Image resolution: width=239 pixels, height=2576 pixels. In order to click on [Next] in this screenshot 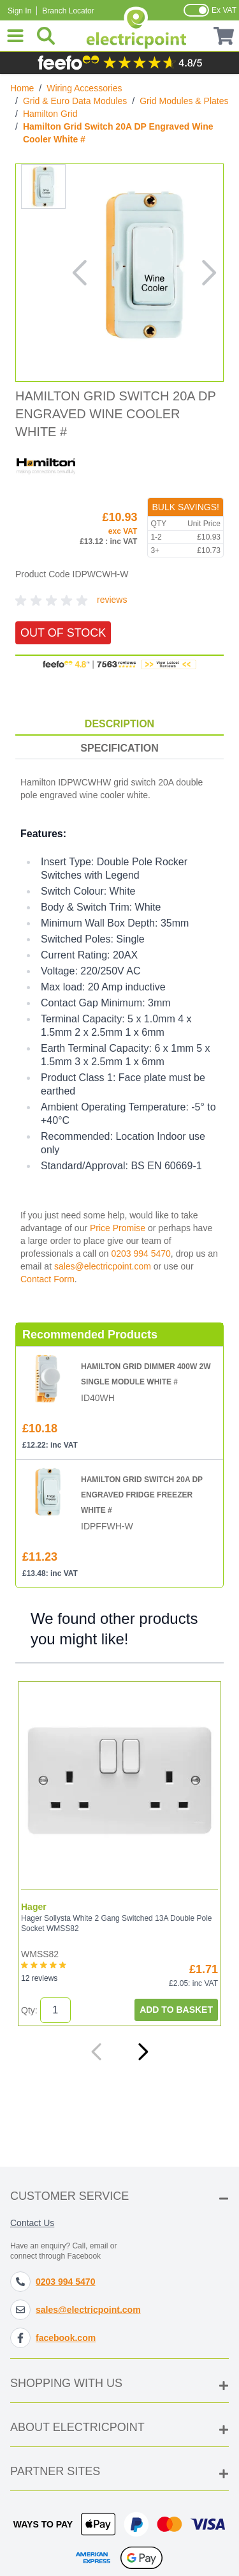, I will do `click(143, 2052)`.